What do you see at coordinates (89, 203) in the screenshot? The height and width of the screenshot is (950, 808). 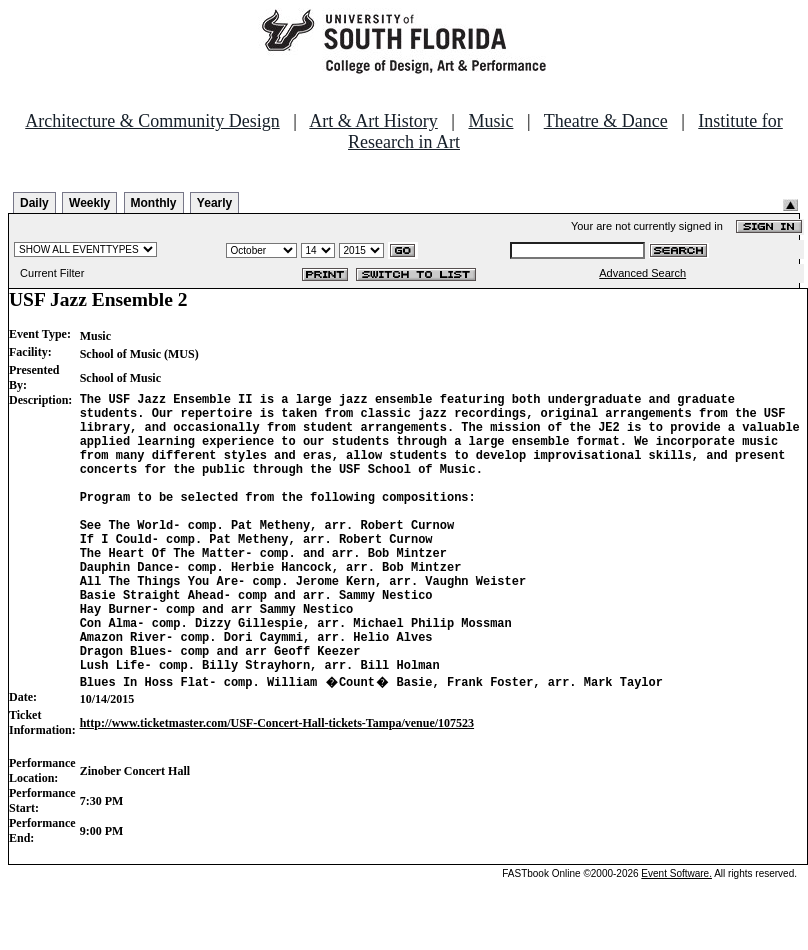 I see `Weekly` at bounding box center [89, 203].